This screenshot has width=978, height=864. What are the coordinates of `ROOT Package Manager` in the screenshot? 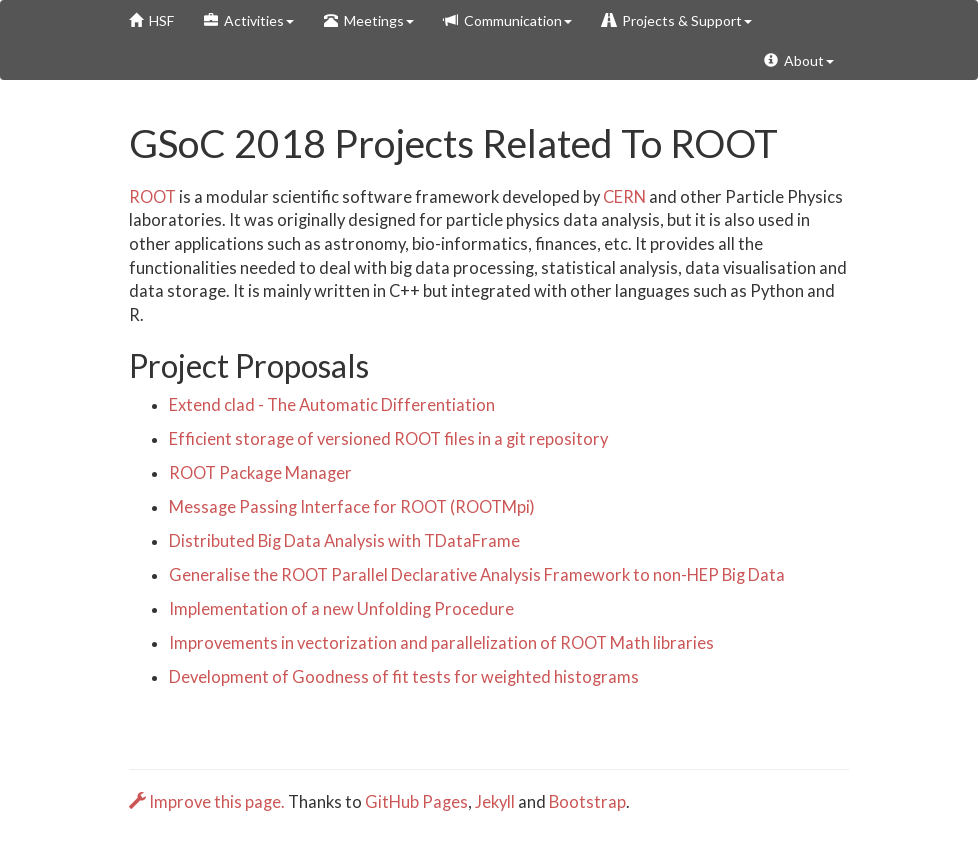 It's located at (260, 473).